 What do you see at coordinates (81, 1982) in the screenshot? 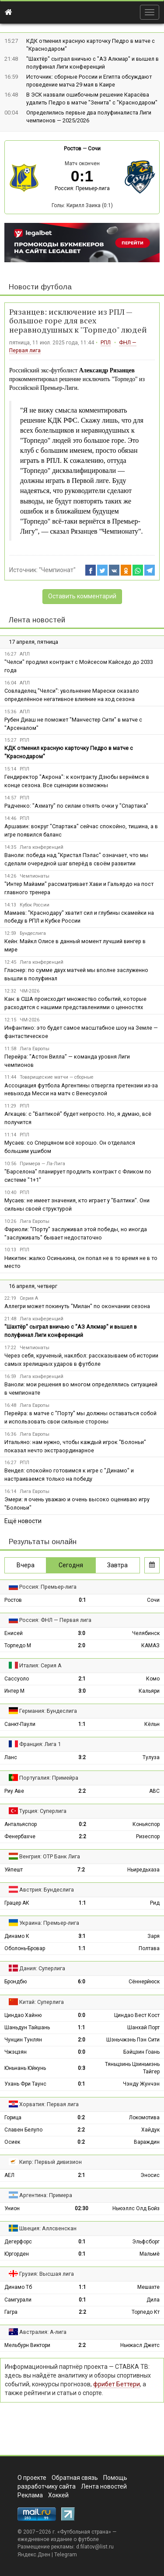
I see `6:0` at bounding box center [81, 1982].